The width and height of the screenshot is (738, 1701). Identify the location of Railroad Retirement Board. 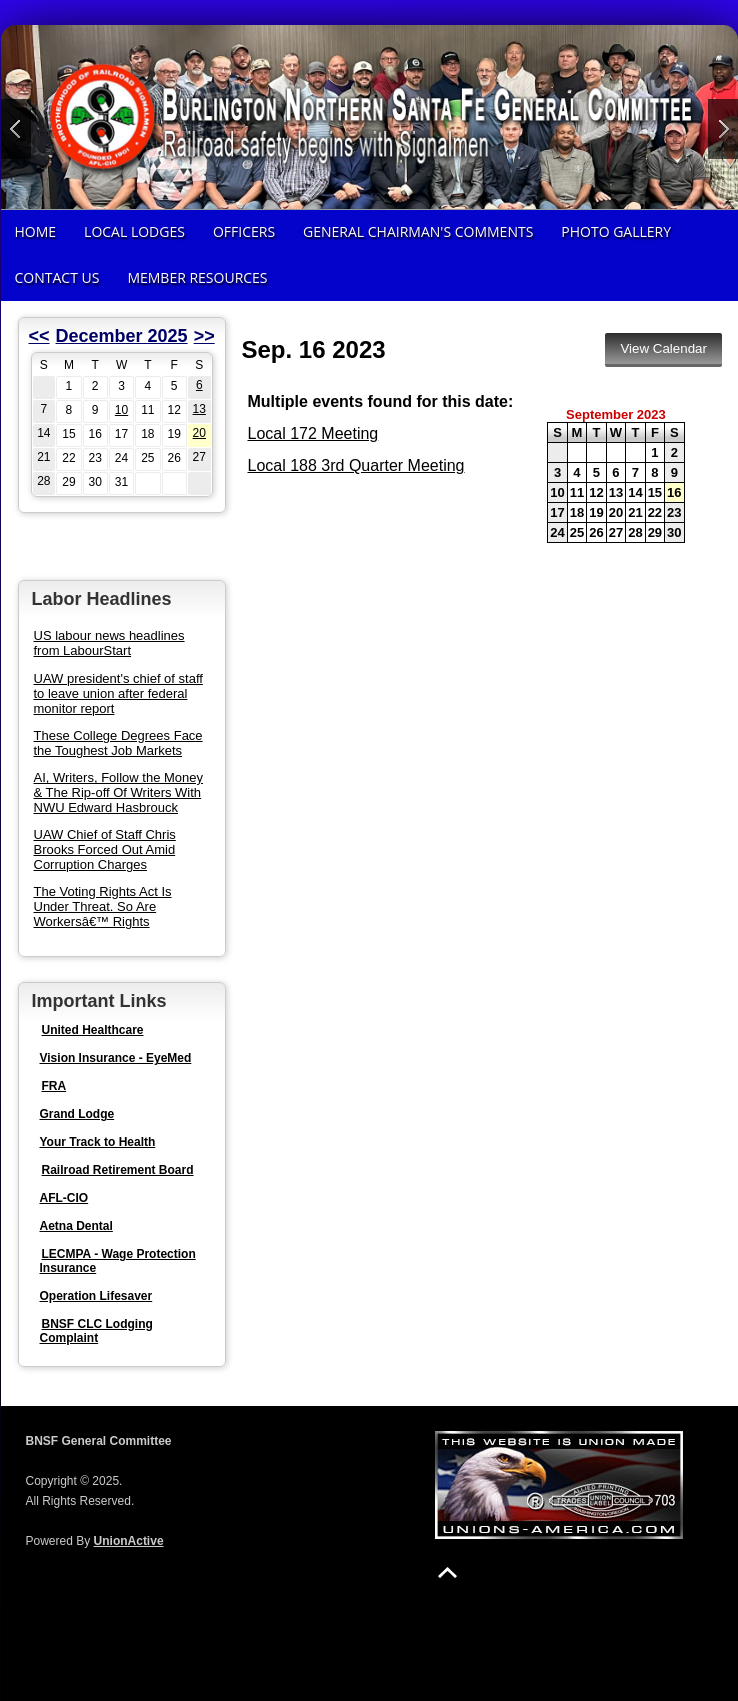
(118, 1170).